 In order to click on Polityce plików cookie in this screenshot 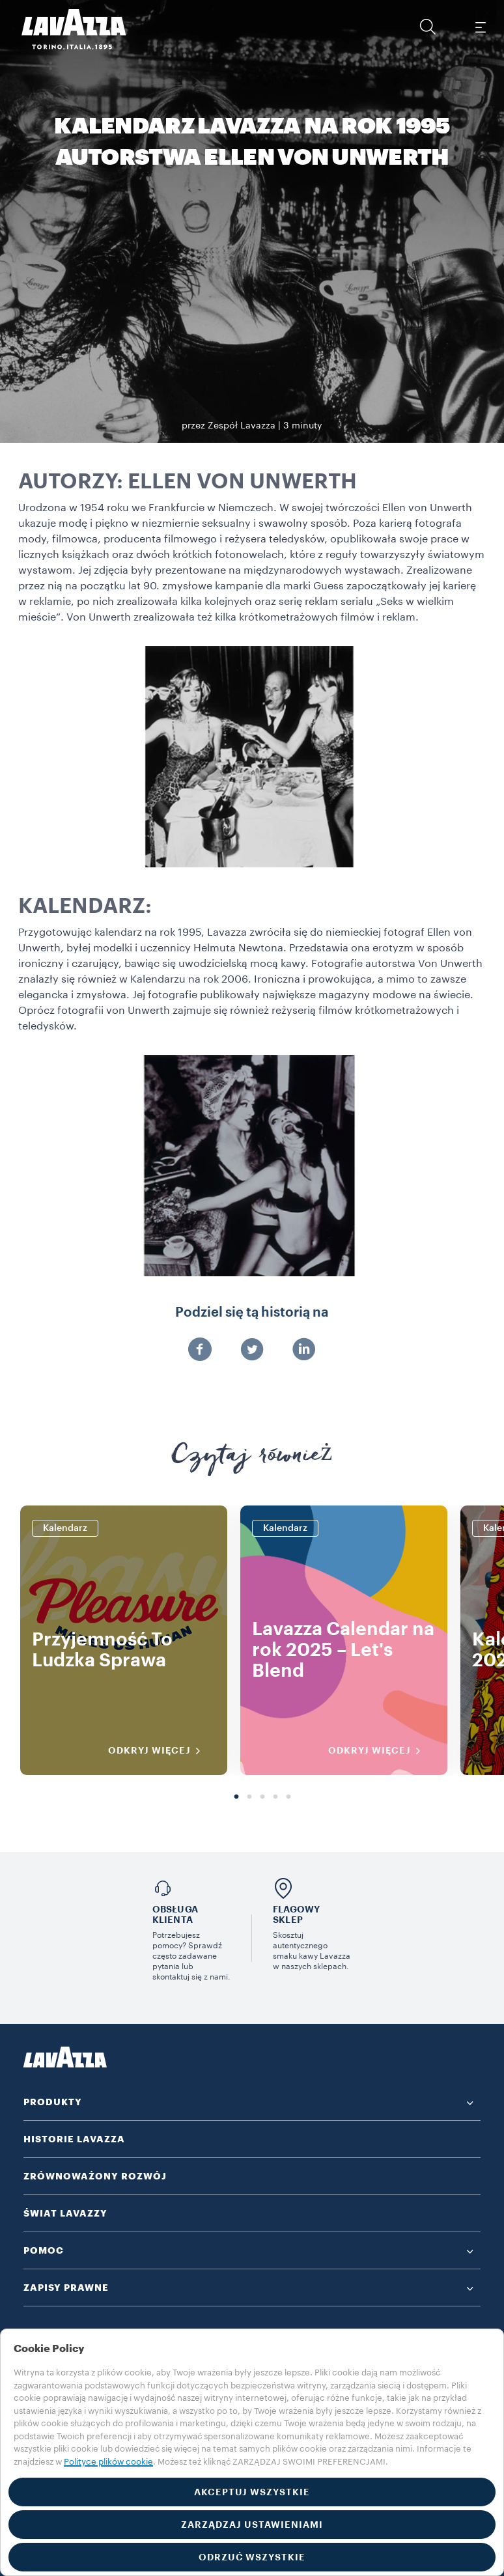, I will do `click(108, 2461)`.